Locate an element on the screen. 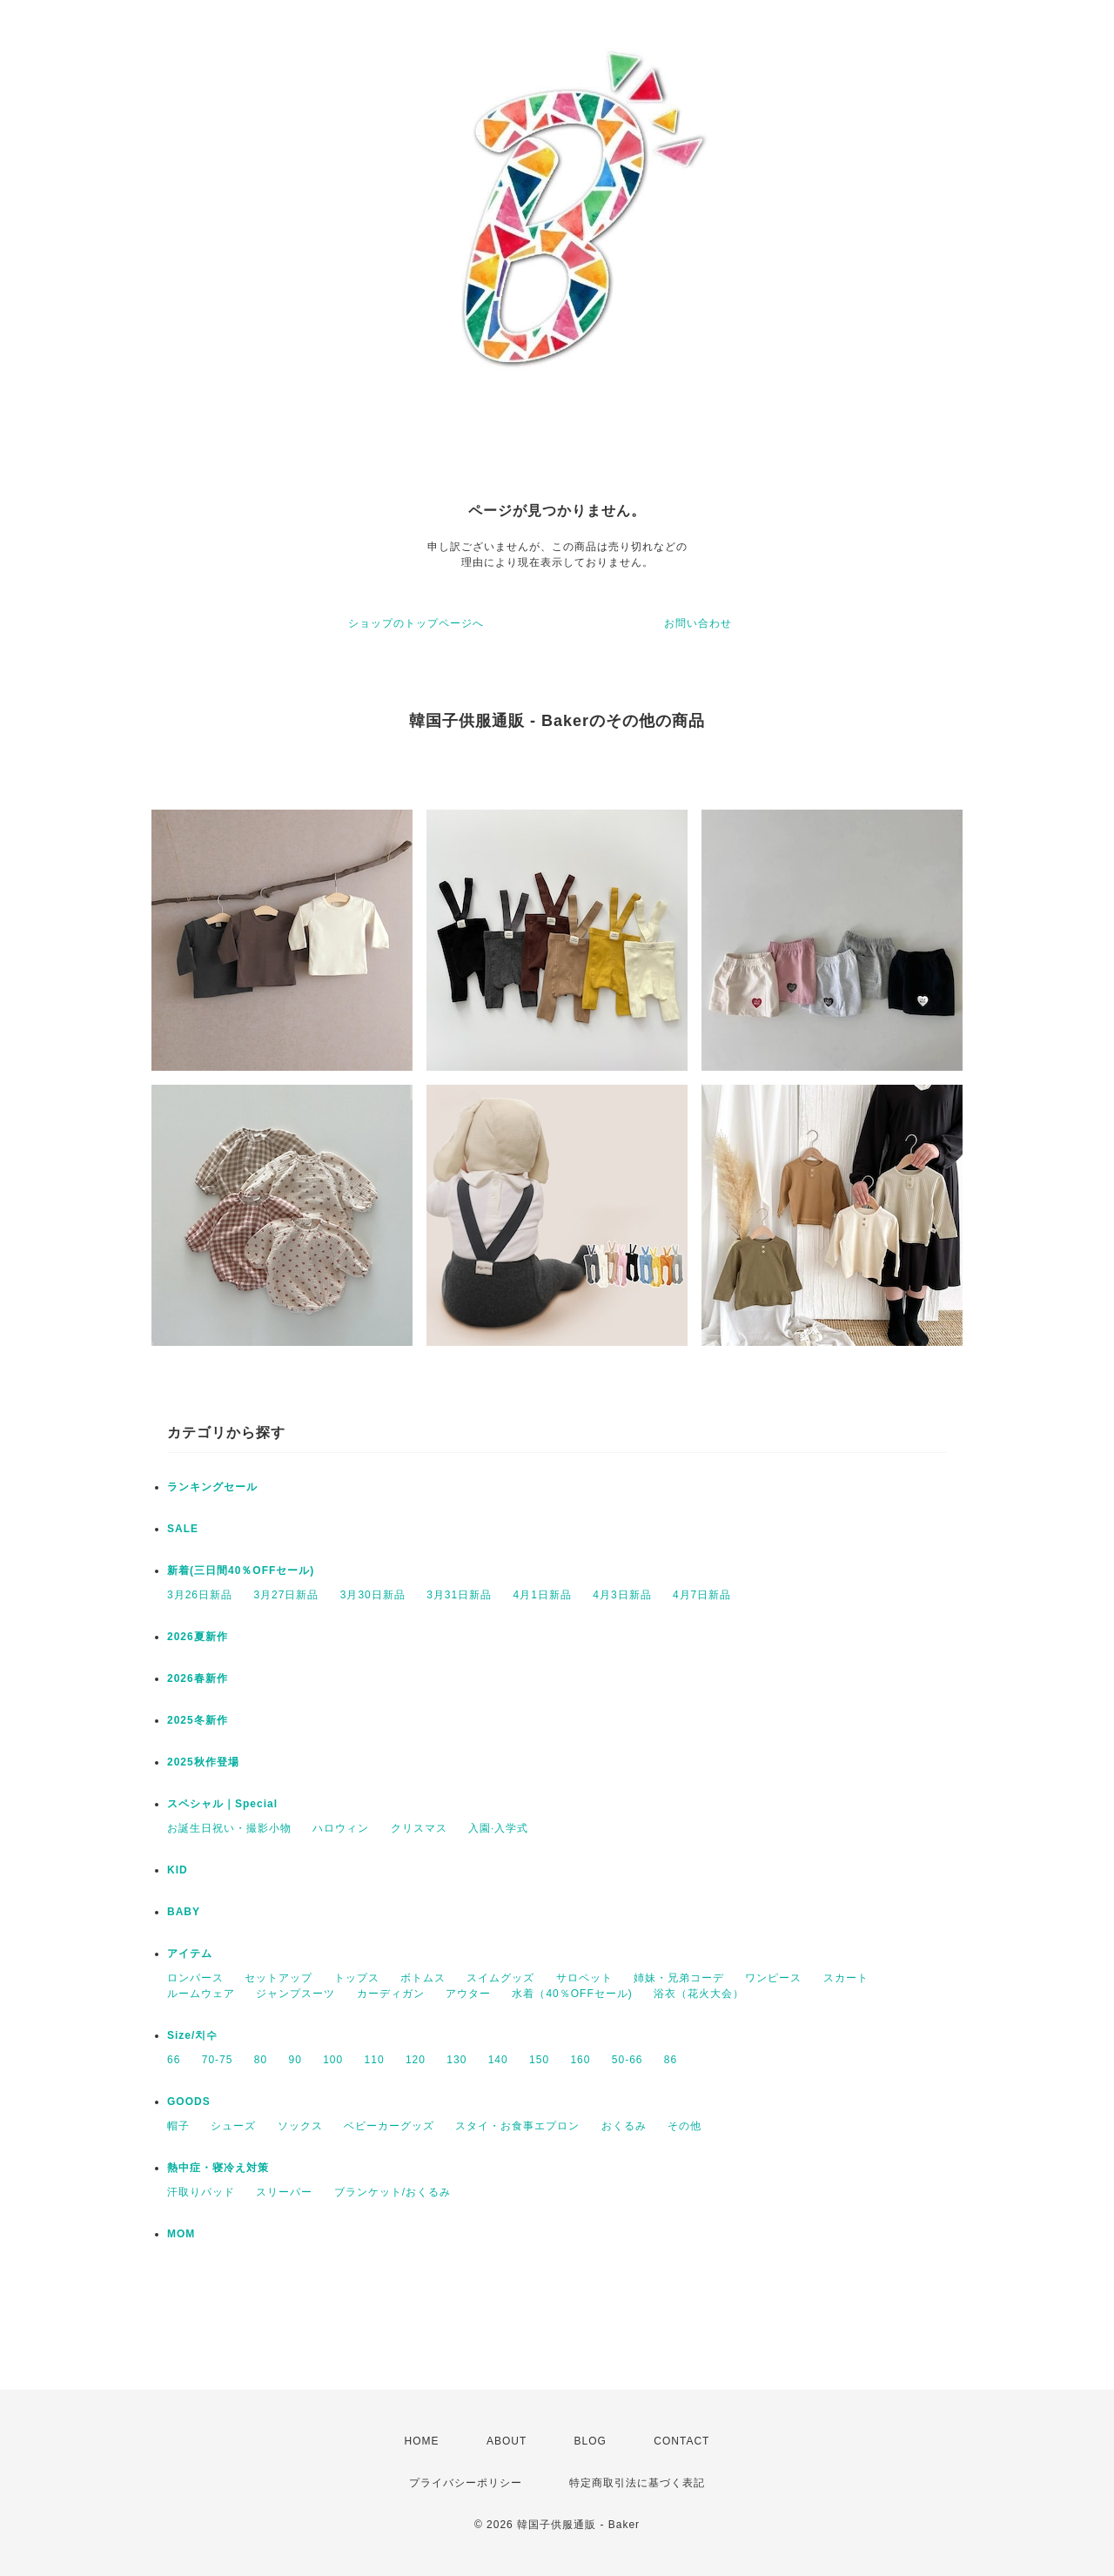 This screenshot has width=1114, height=2576. 汗取りパッド is located at coordinates (201, 2192).